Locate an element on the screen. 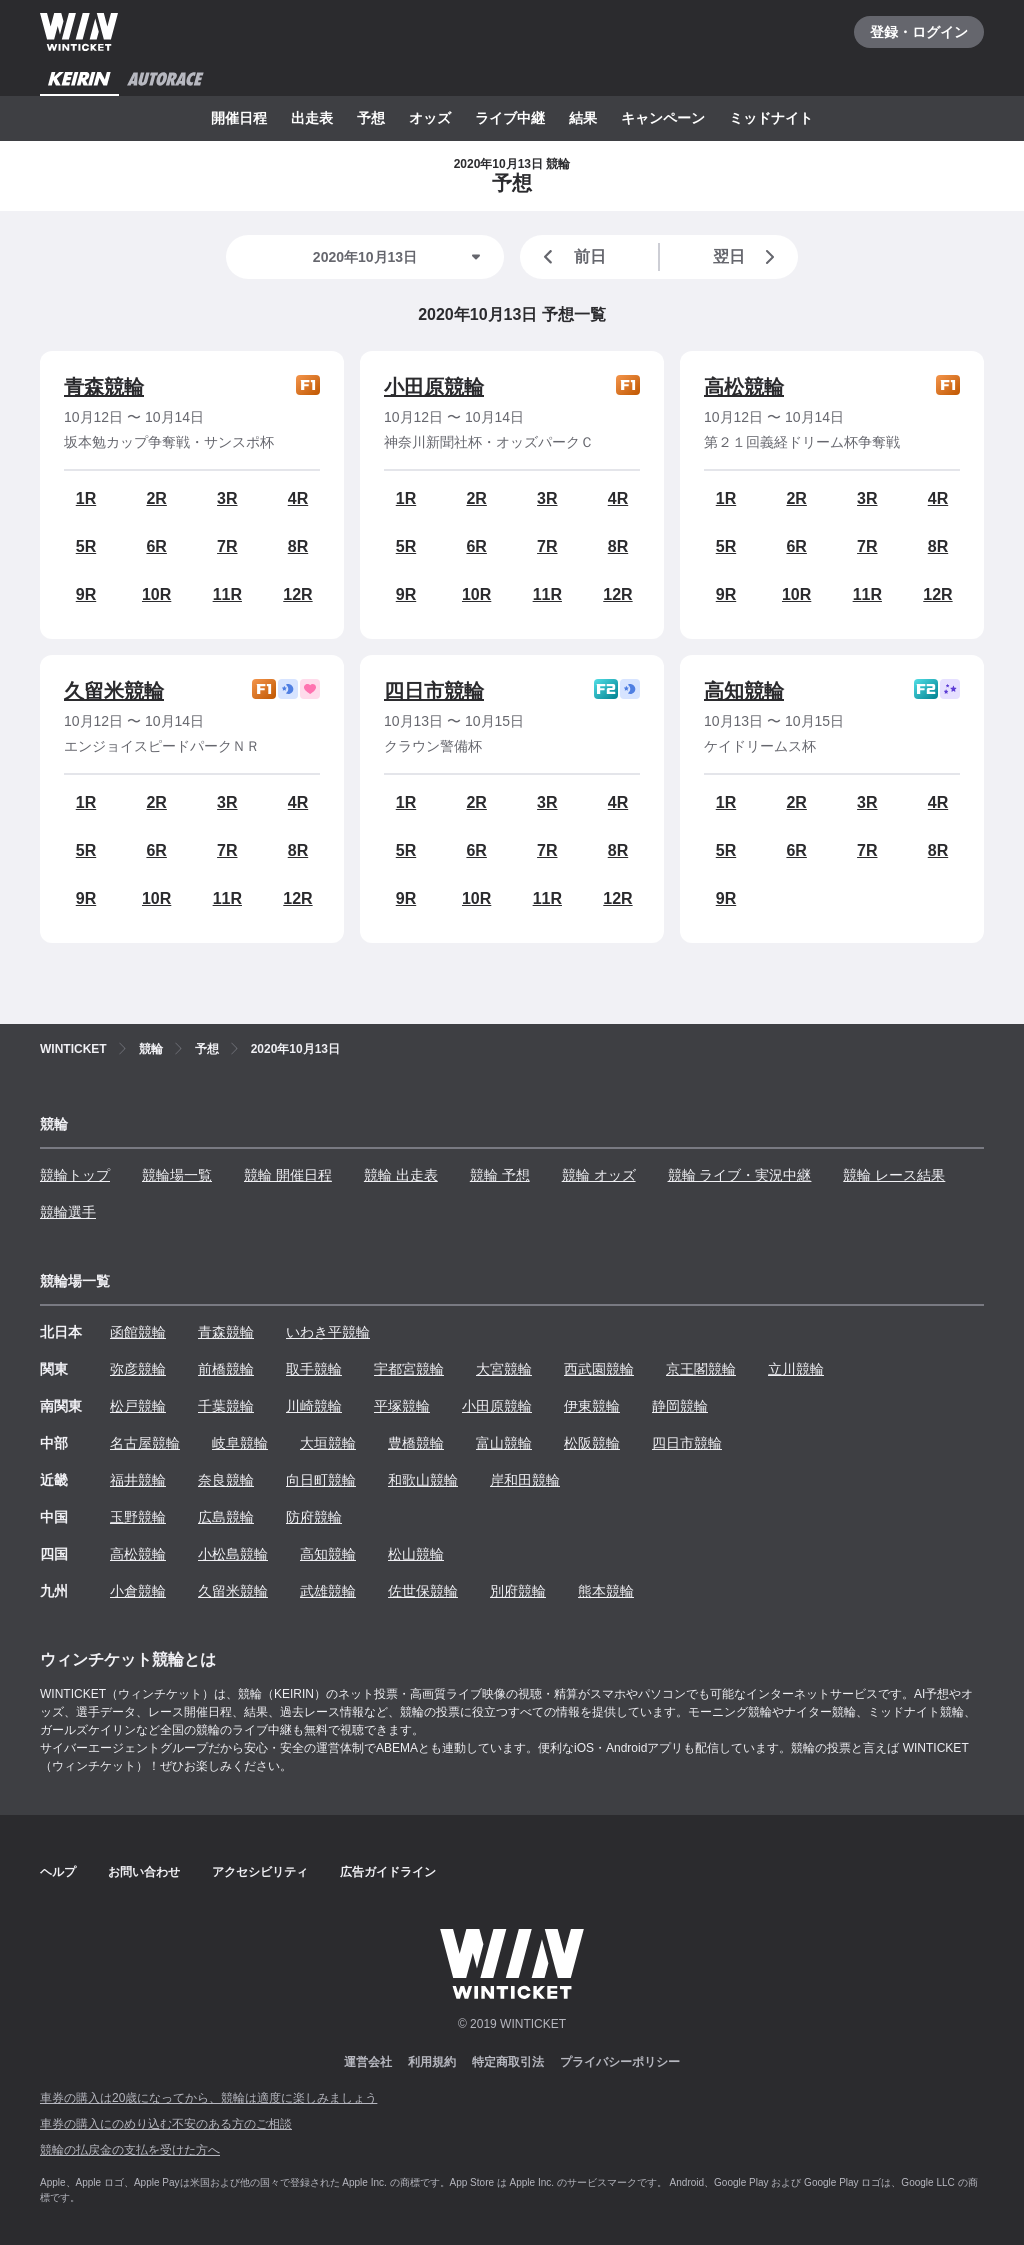 The height and width of the screenshot is (2245, 1024). 川崎競輪 is located at coordinates (314, 1406).